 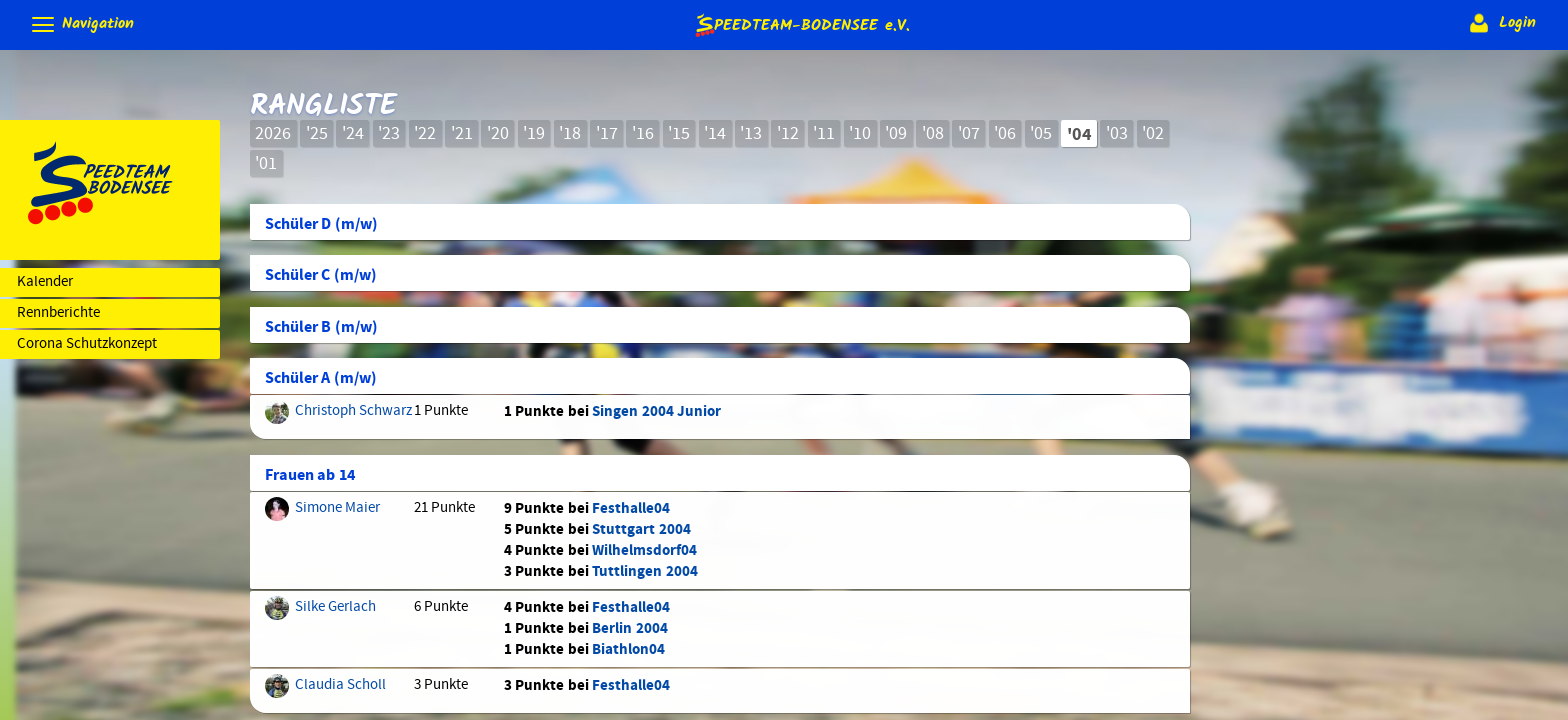 What do you see at coordinates (340, 685) in the screenshot?
I see `Claudia Scholl` at bounding box center [340, 685].